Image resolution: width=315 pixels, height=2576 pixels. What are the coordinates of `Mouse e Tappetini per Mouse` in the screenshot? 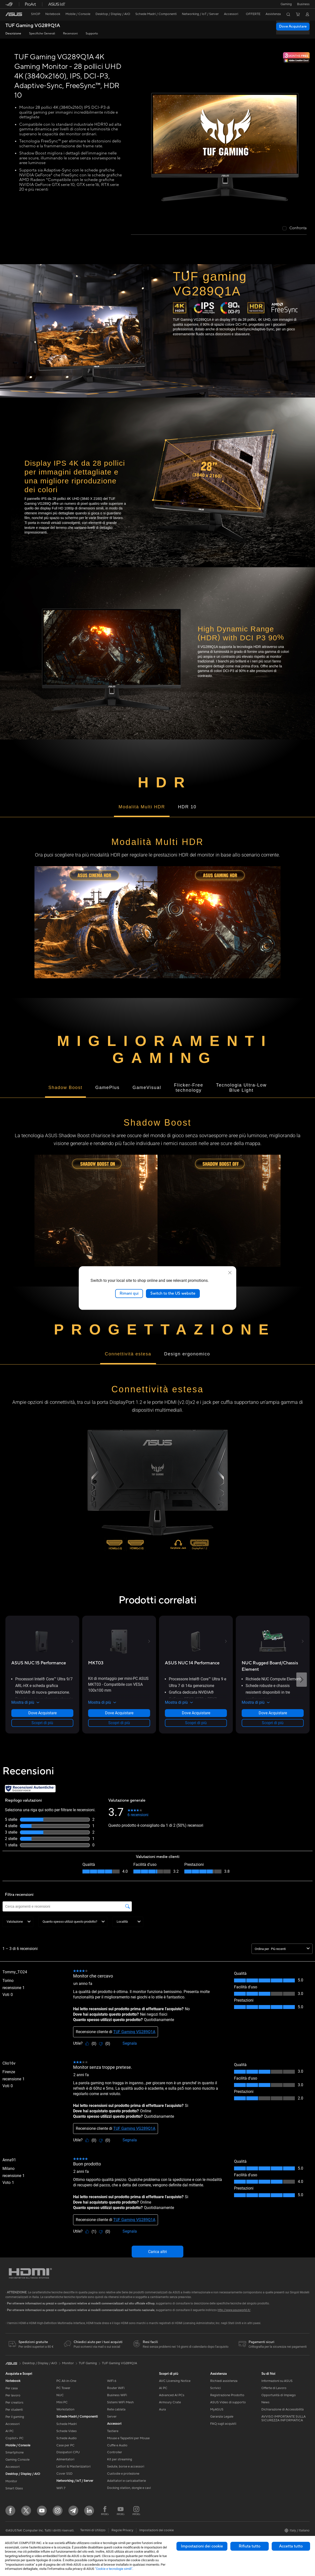 It's located at (128, 2445).